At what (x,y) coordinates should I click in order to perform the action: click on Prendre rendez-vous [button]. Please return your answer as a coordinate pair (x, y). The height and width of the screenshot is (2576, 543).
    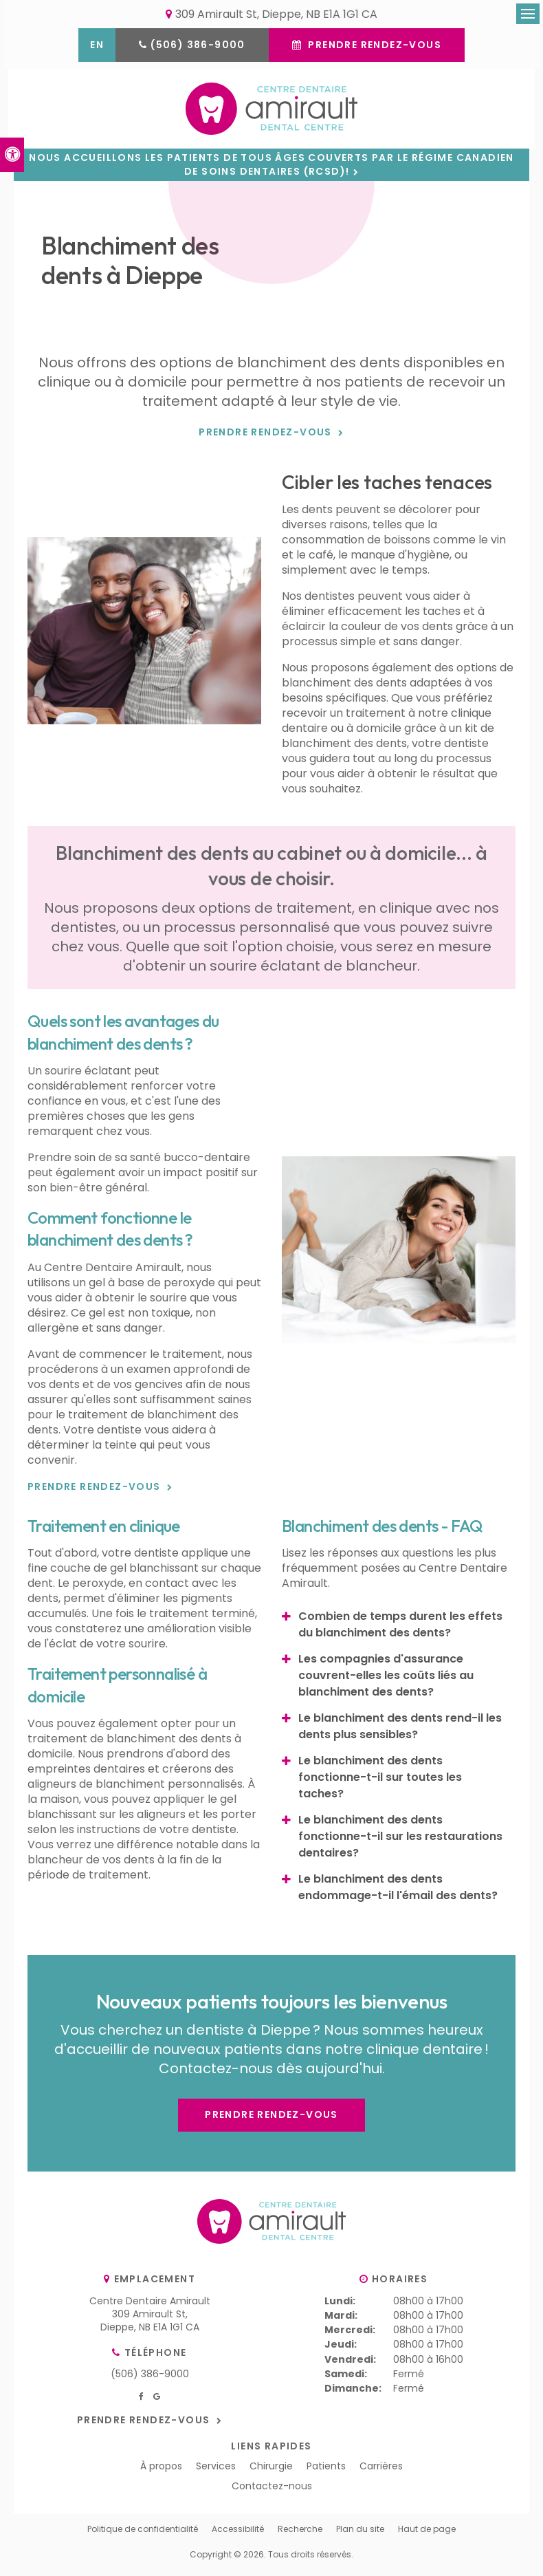
    Looking at the image, I should click on (373, 46).